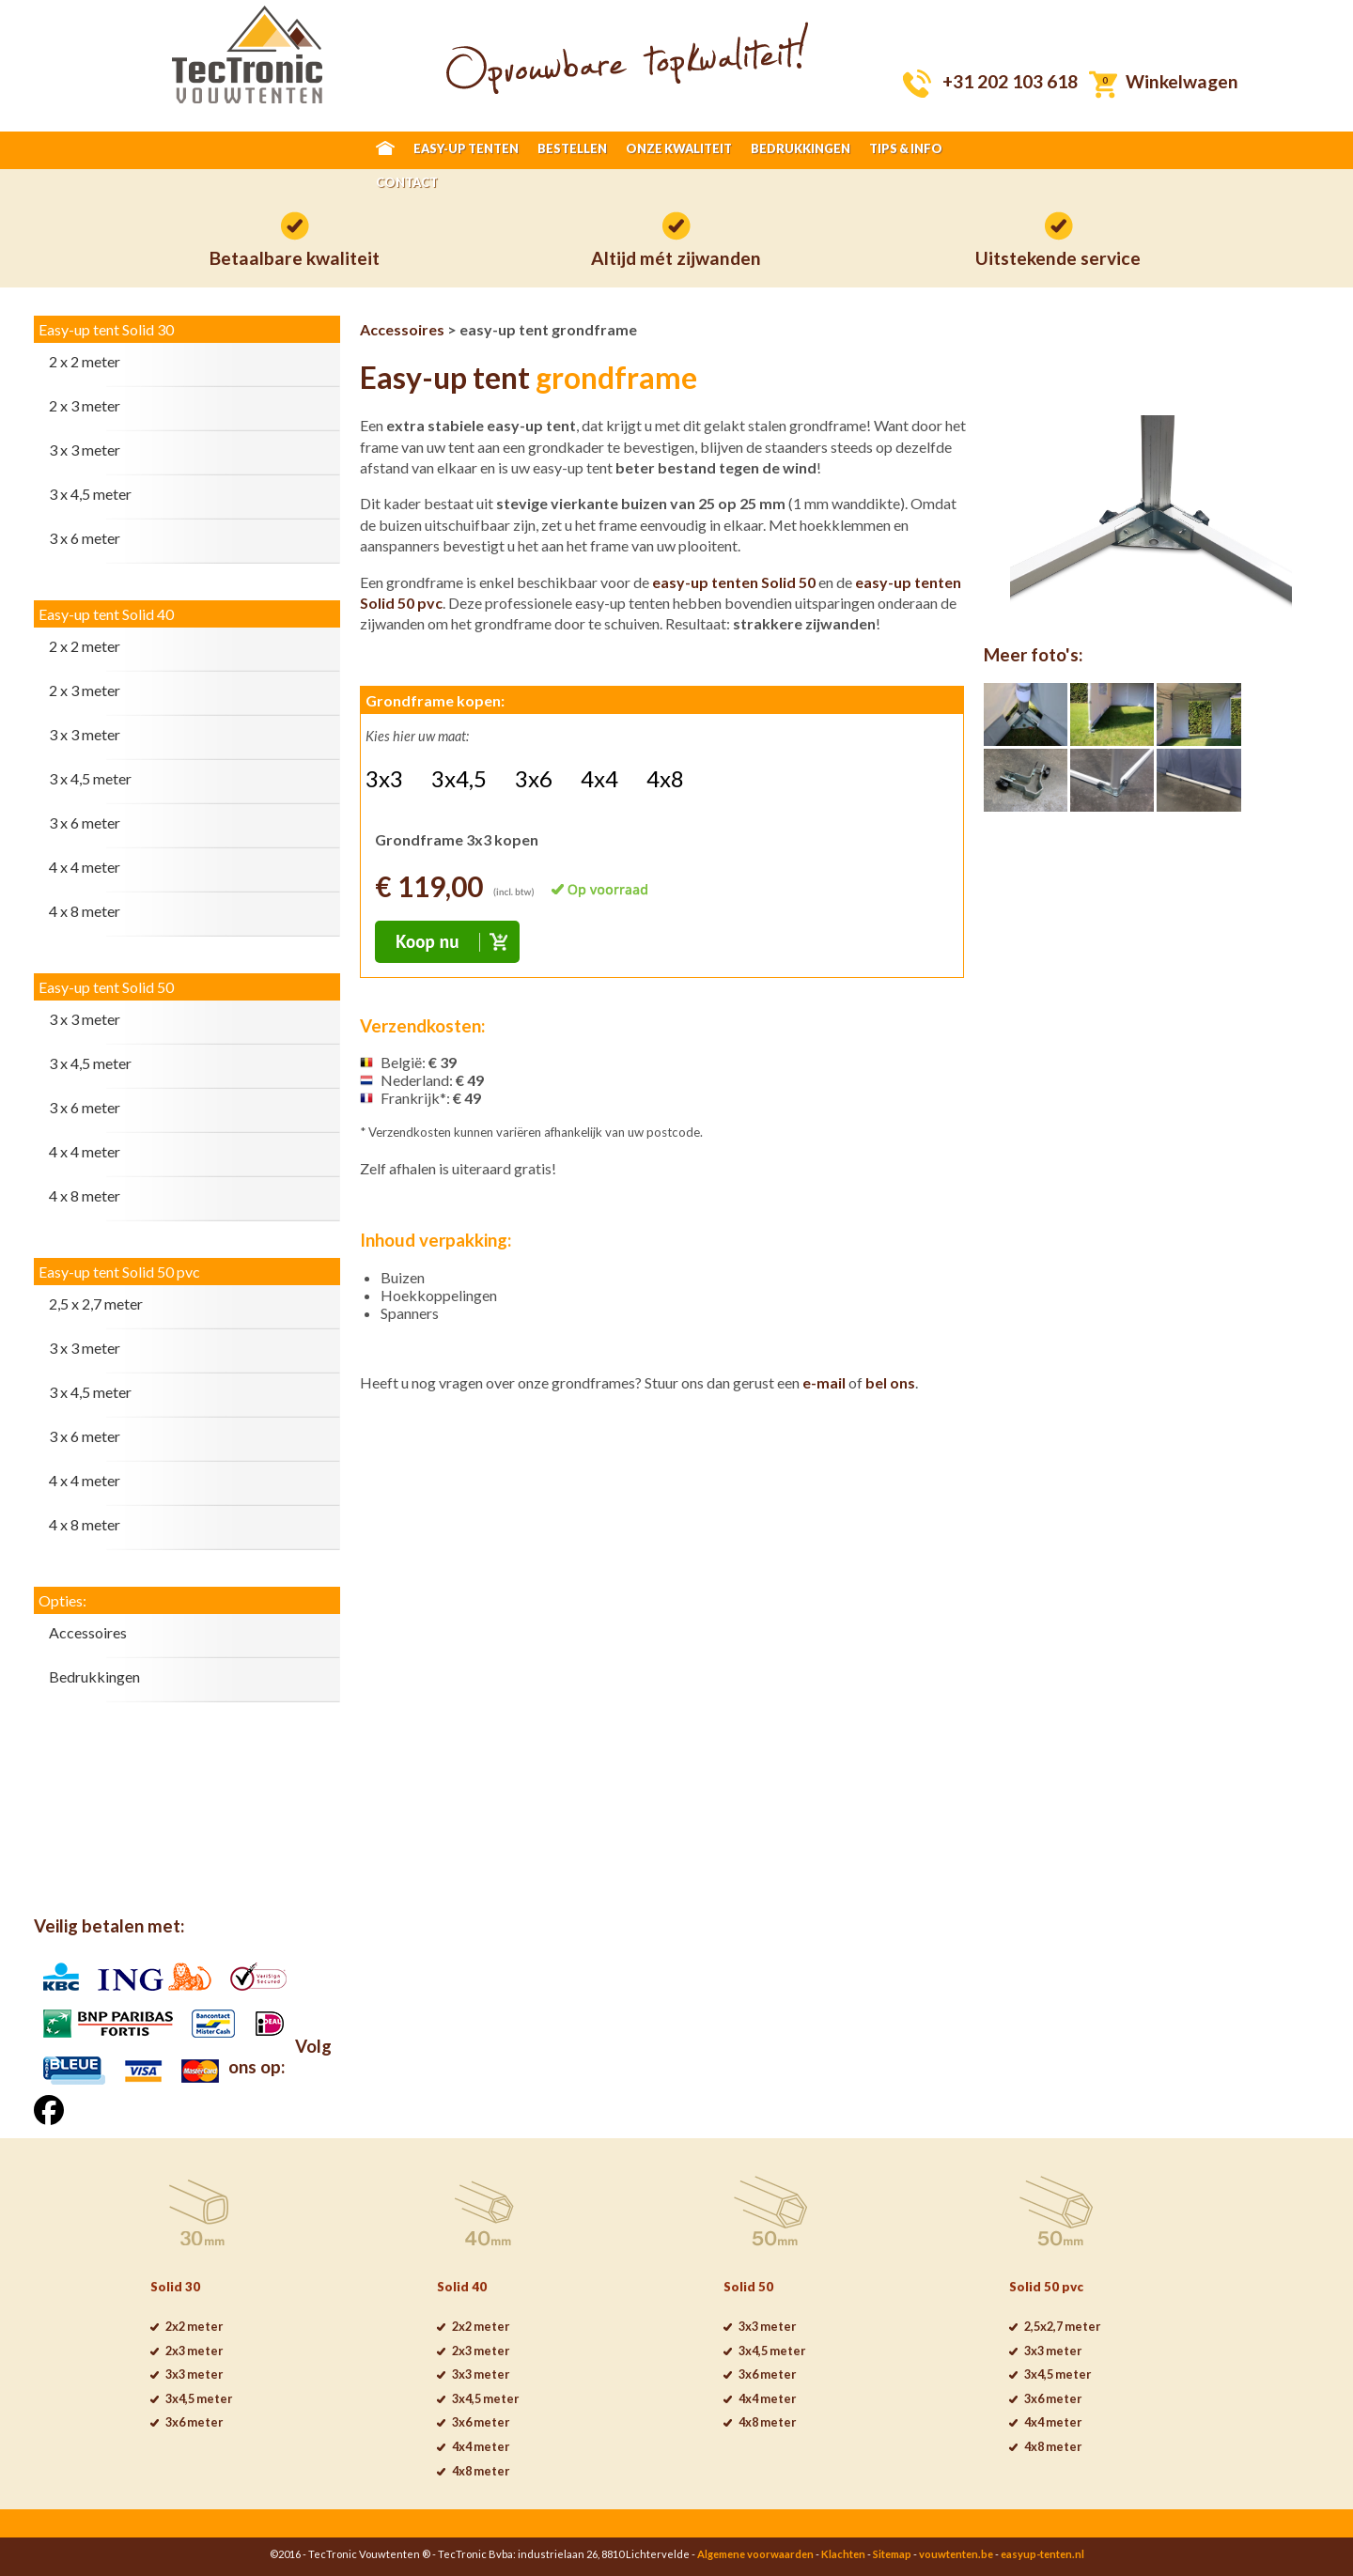 The width and height of the screenshot is (1353, 2576). What do you see at coordinates (194, 2326) in the screenshot?
I see `2x2 meter` at bounding box center [194, 2326].